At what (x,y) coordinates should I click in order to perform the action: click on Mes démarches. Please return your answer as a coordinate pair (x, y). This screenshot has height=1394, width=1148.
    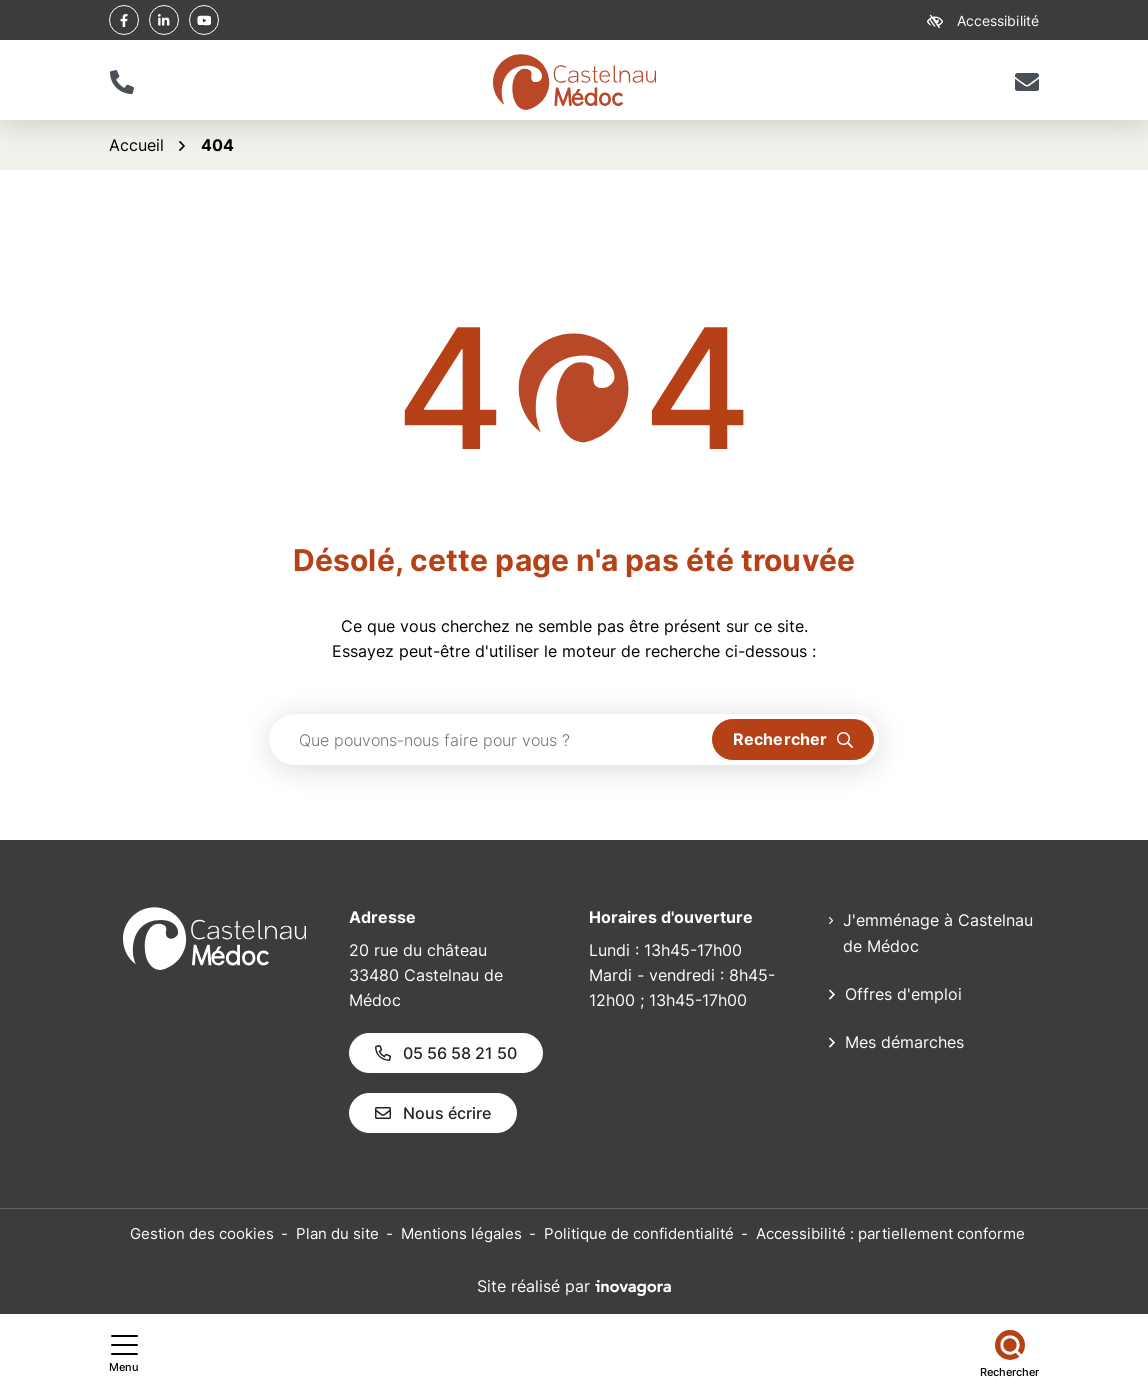
    Looking at the image, I should click on (904, 1042).